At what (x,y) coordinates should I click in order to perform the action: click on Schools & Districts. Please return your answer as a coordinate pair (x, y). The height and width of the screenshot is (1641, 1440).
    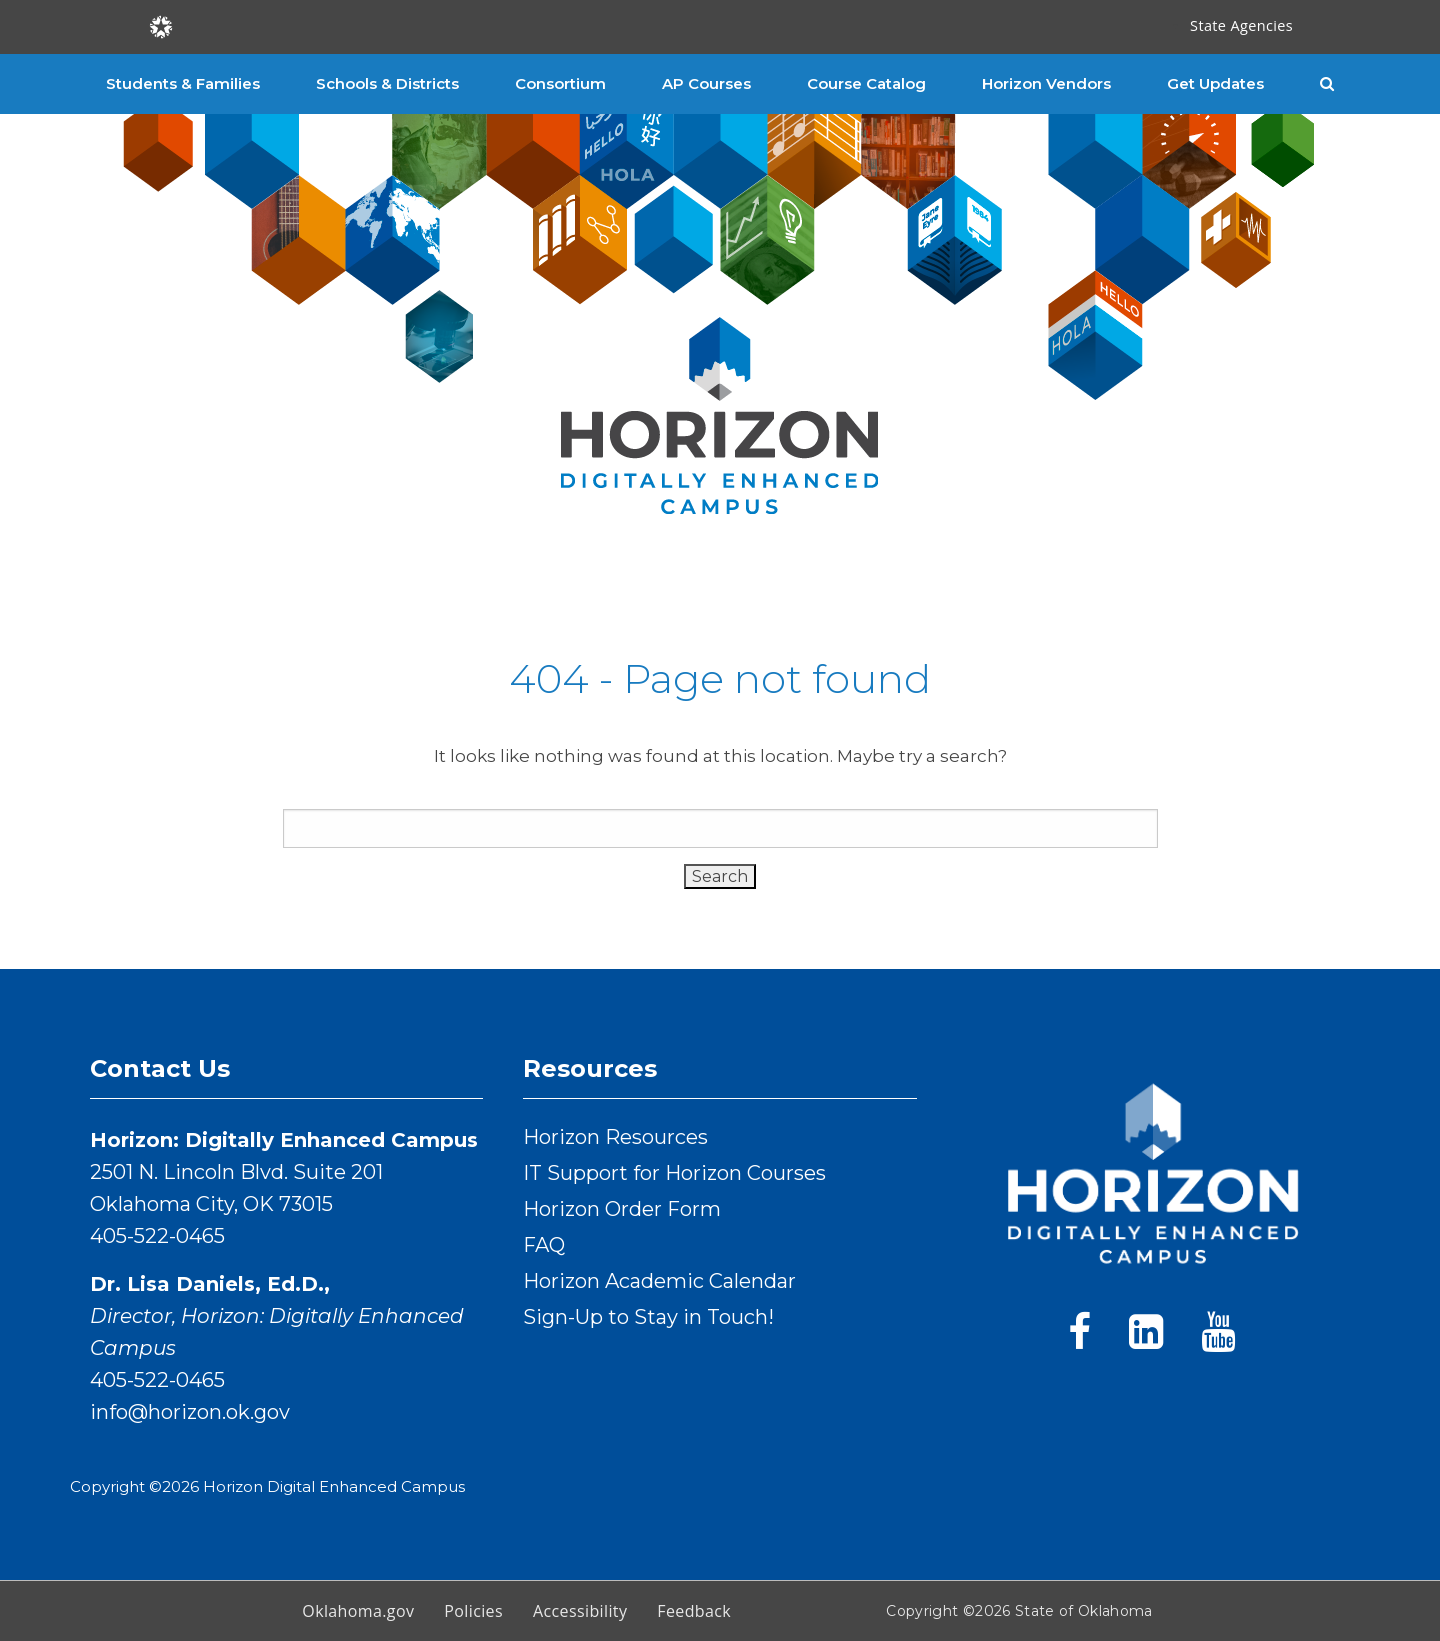
    Looking at the image, I should click on (387, 83).